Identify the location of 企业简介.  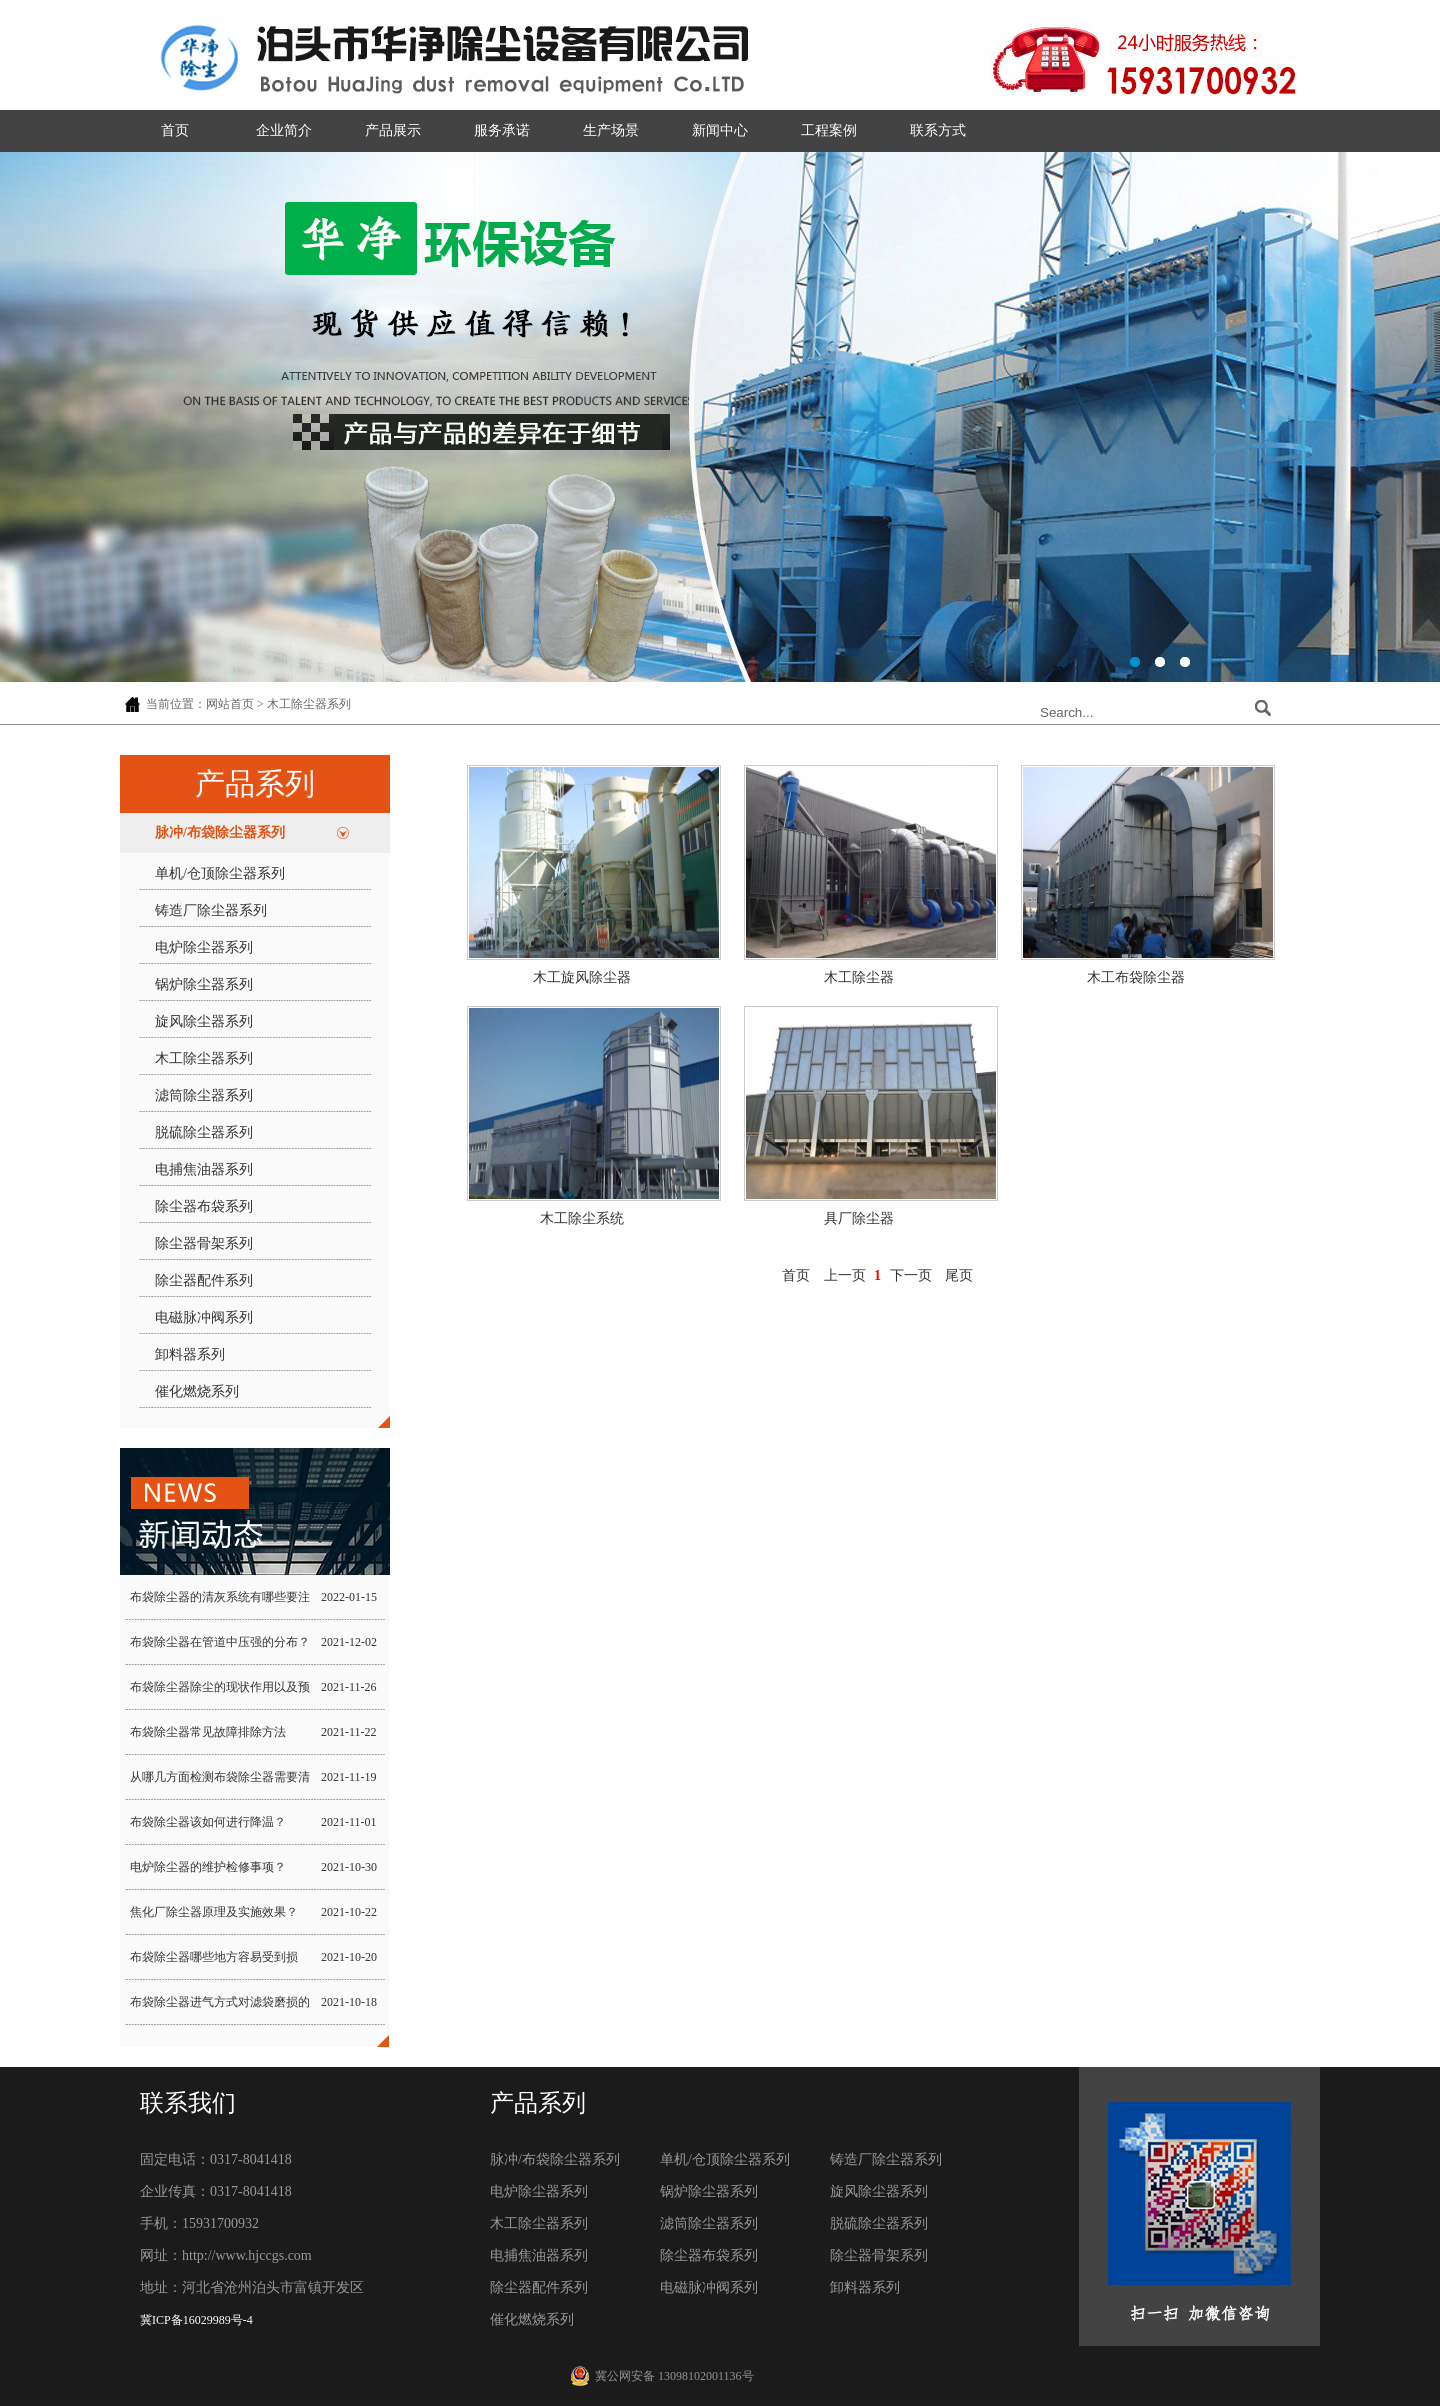
(284, 130).